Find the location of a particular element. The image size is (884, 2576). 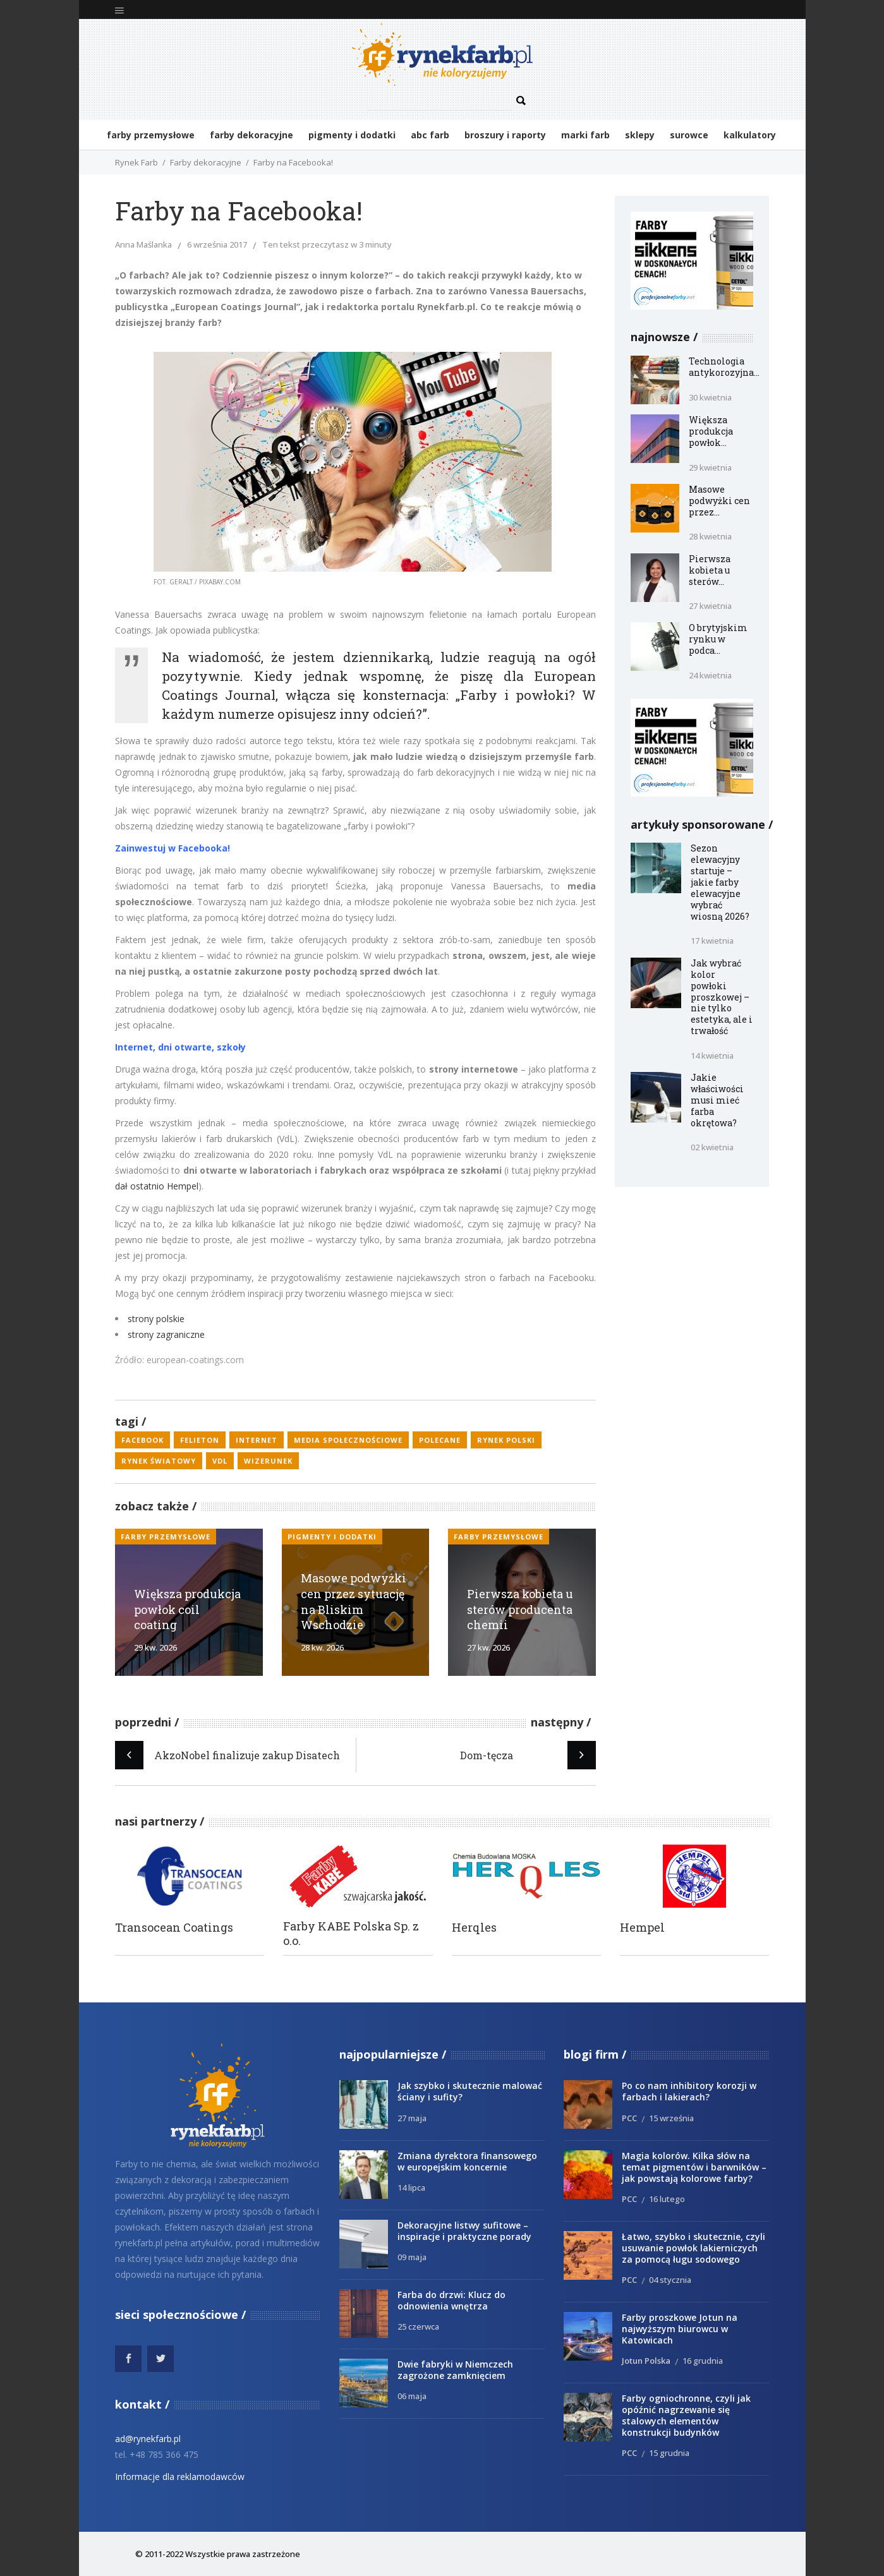

strony zagraniczne is located at coordinates (166, 1334).